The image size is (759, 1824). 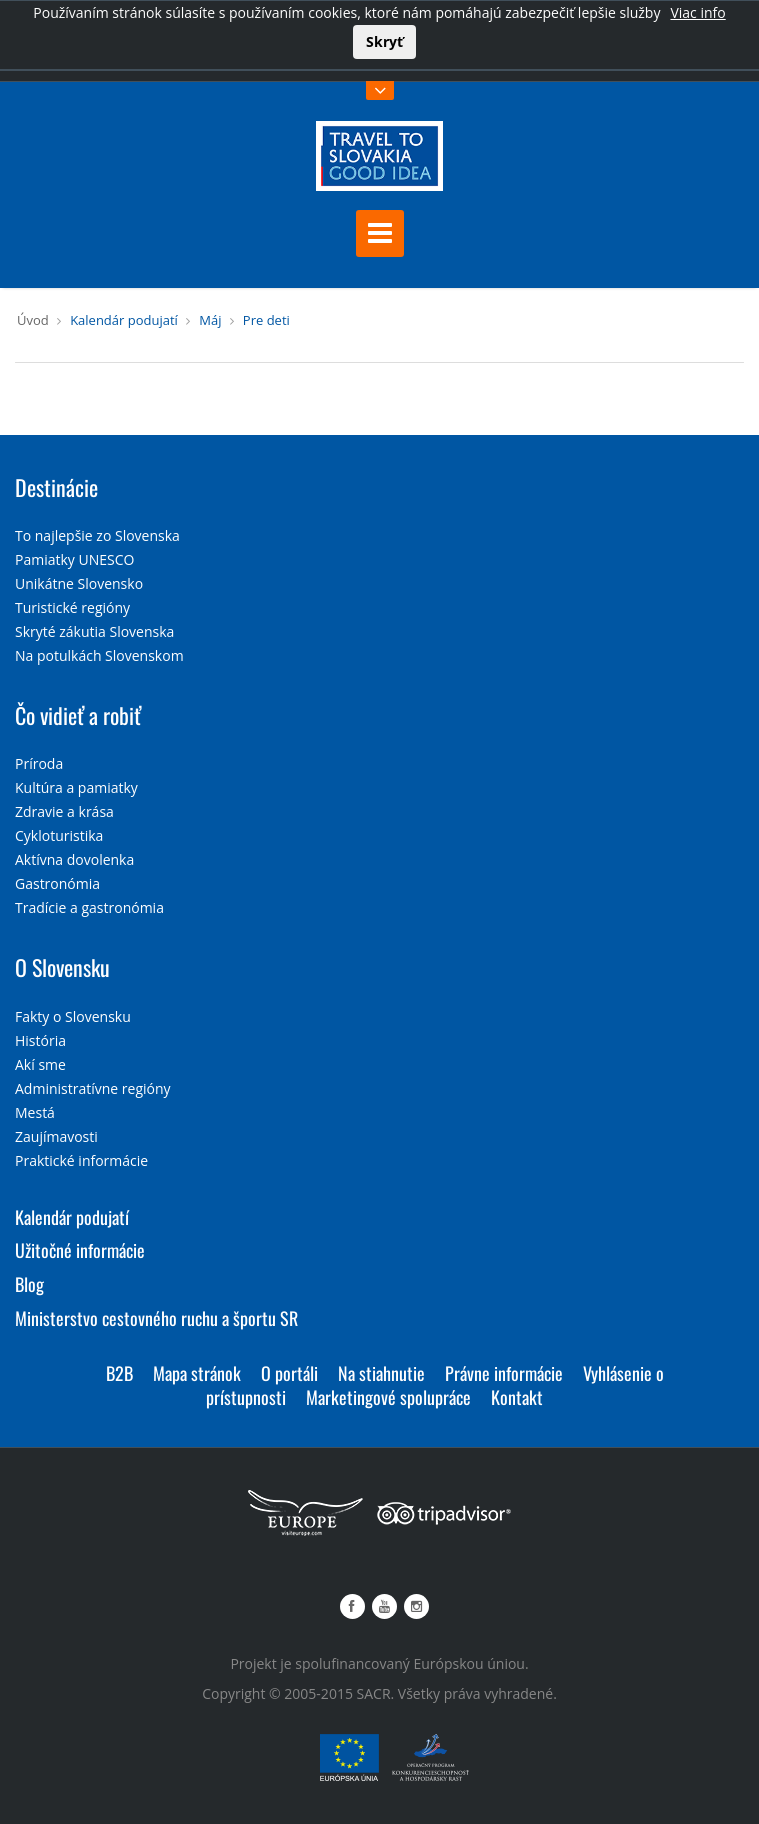 What do you see at coordinates (517, 1397) in the screenshot?
I see `Kontakt` at bounding box center [517, 1397].